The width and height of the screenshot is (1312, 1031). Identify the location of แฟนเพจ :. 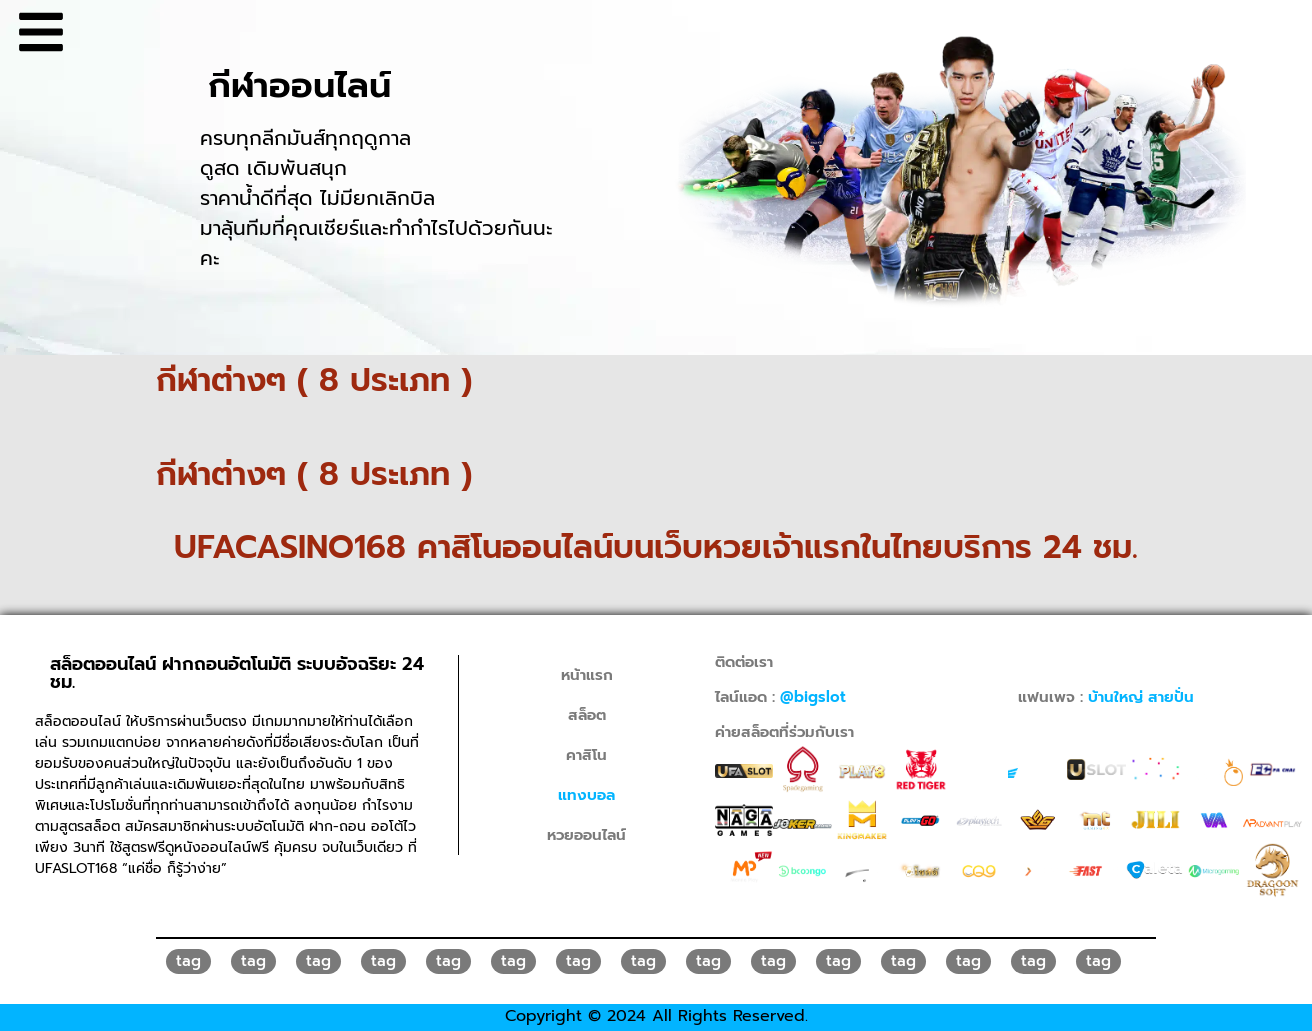
(1106, 697).